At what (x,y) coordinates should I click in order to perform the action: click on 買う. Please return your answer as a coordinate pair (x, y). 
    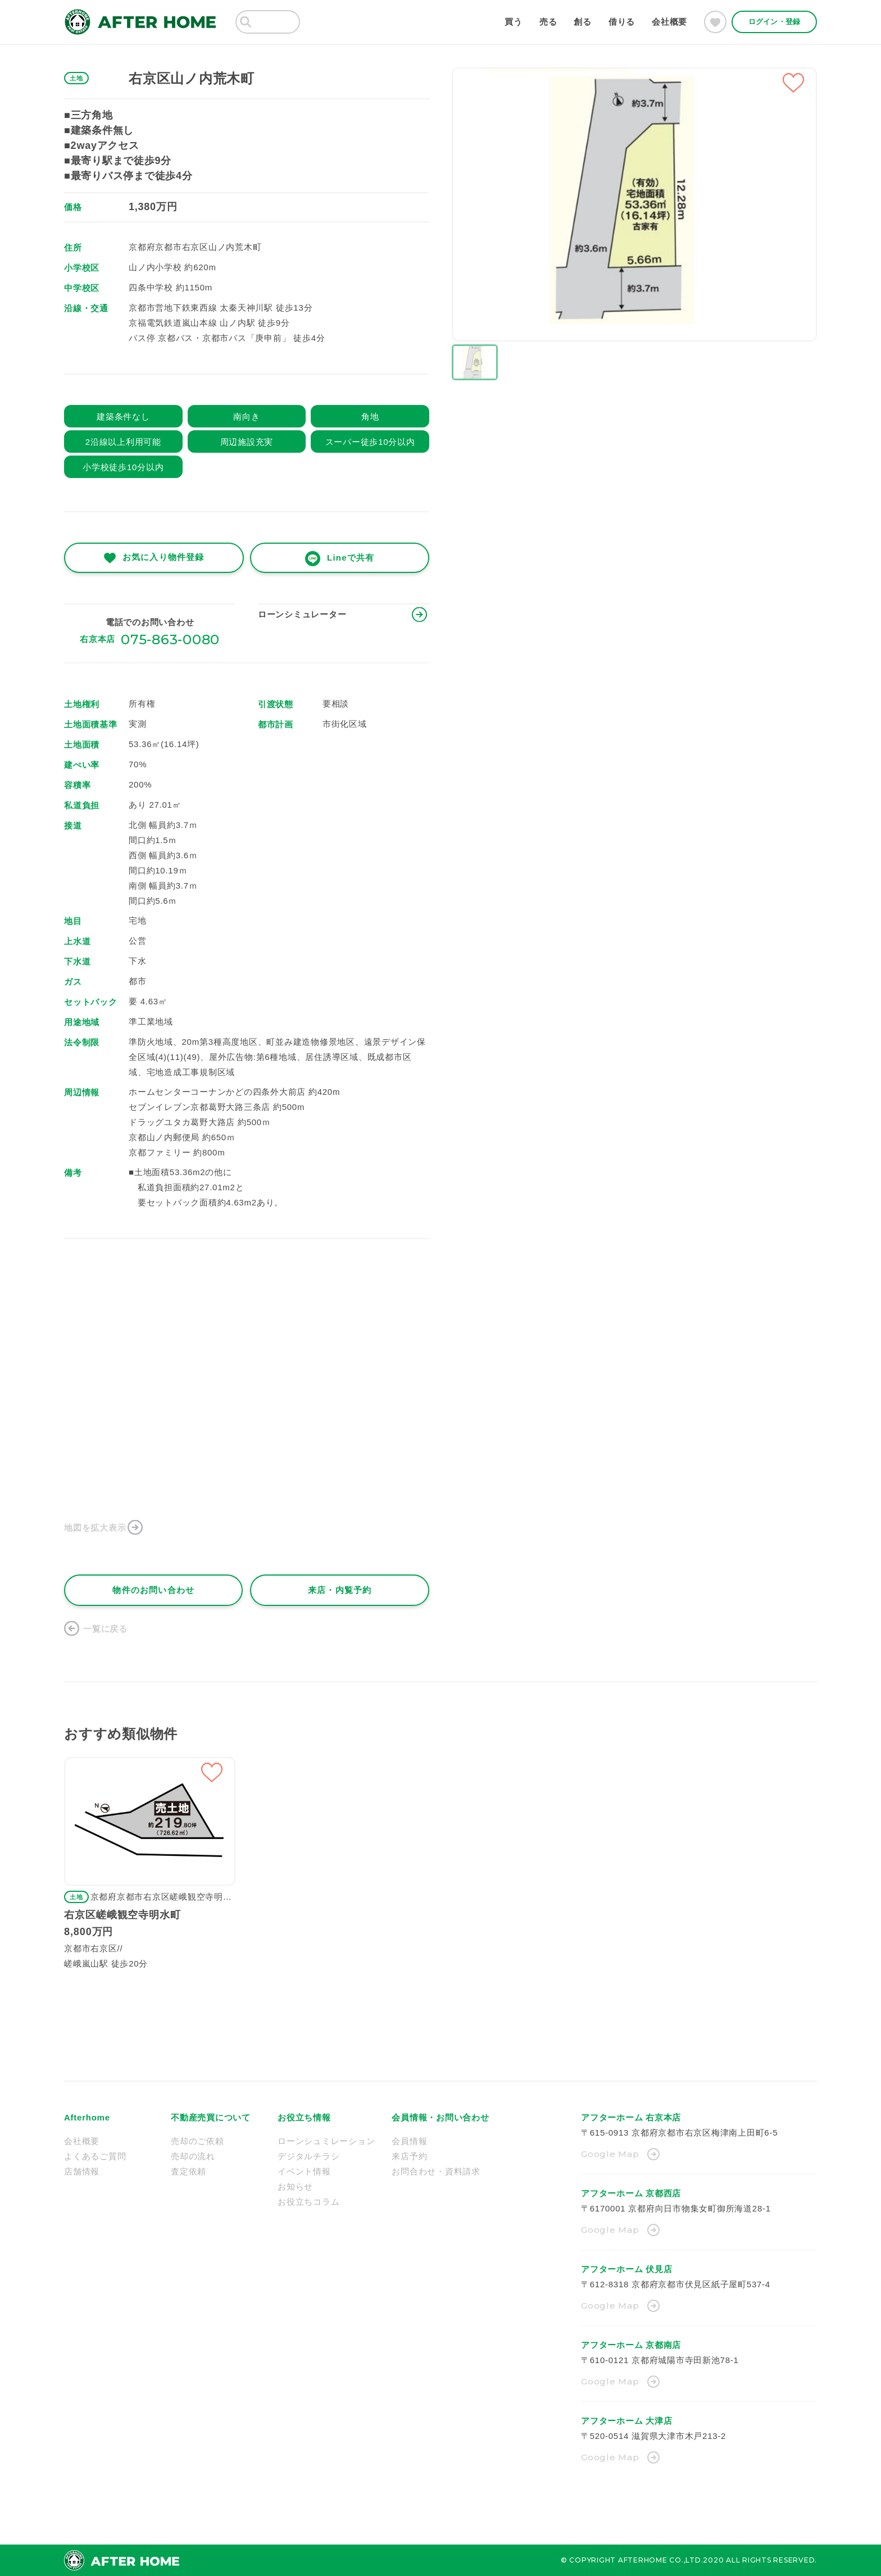
    Looking at the image, I should click on (514, 21).